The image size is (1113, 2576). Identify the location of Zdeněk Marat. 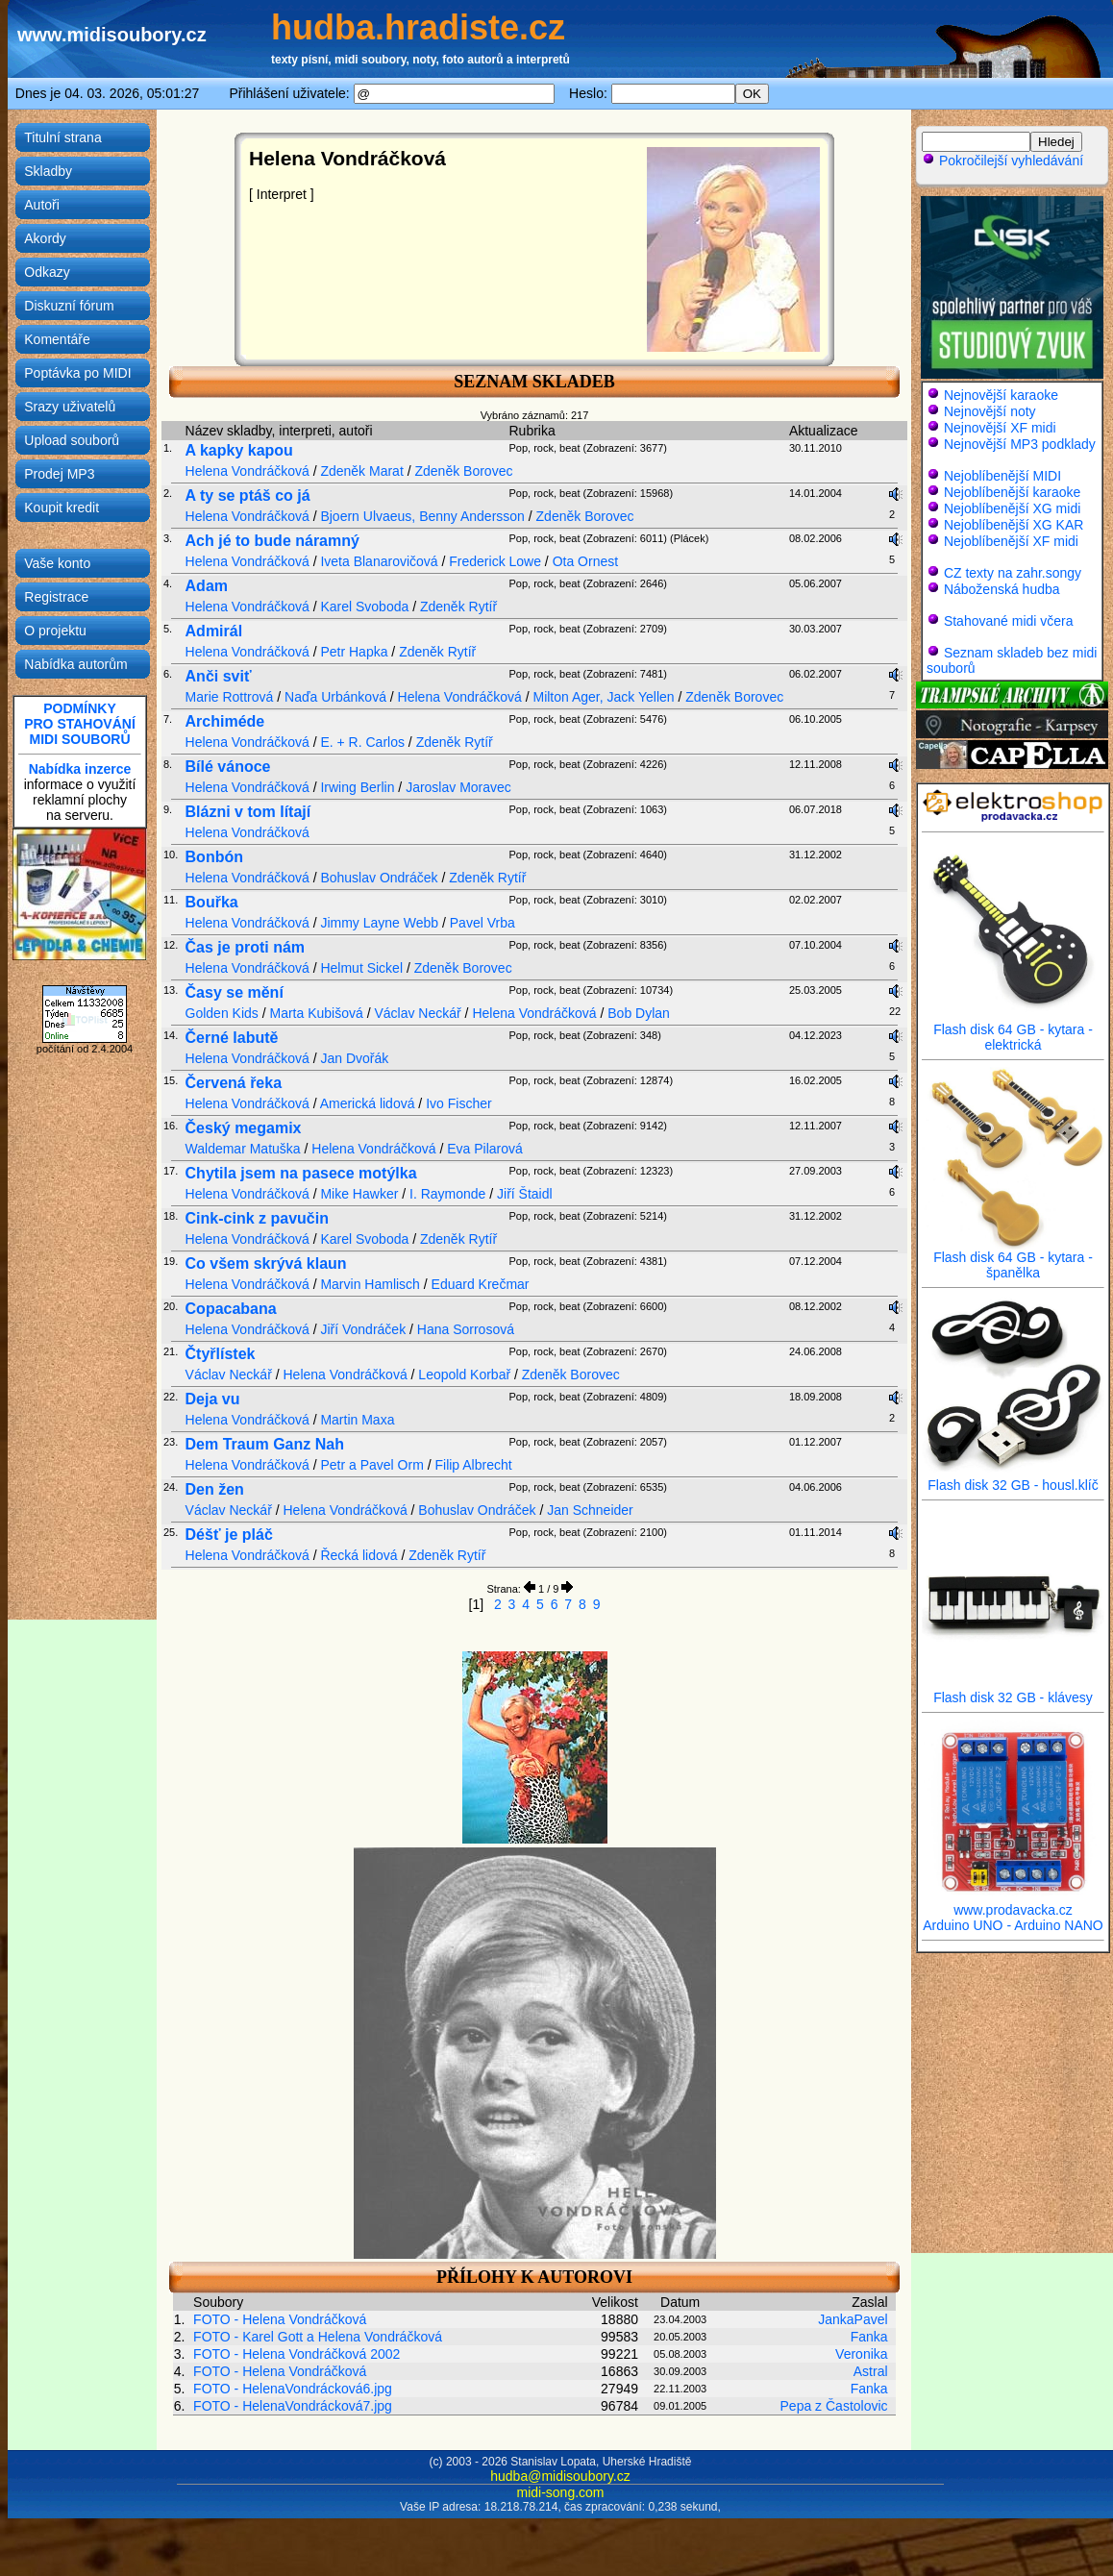
(361, 471).